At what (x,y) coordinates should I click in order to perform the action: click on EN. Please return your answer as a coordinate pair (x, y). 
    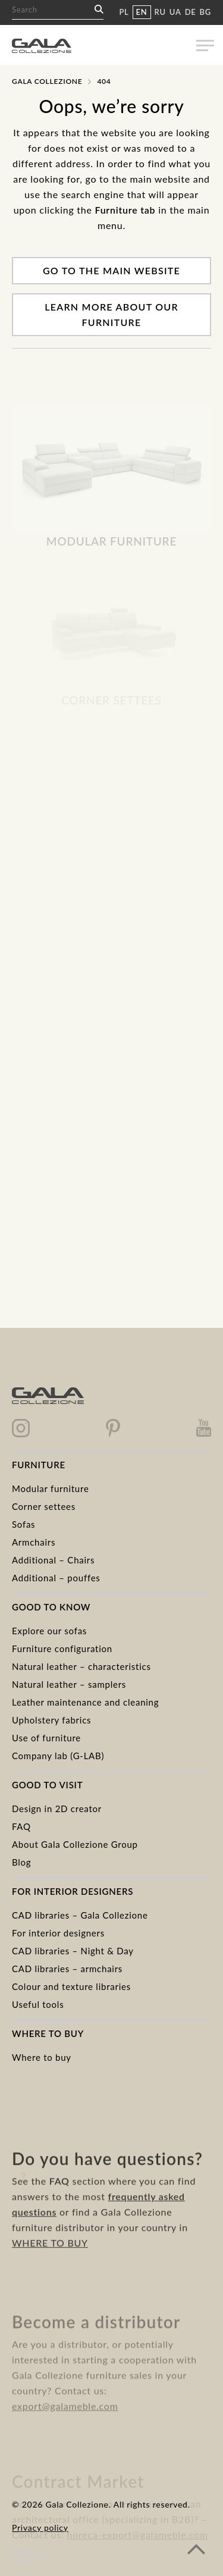
    Looking at the image, I should click on (141, 12).